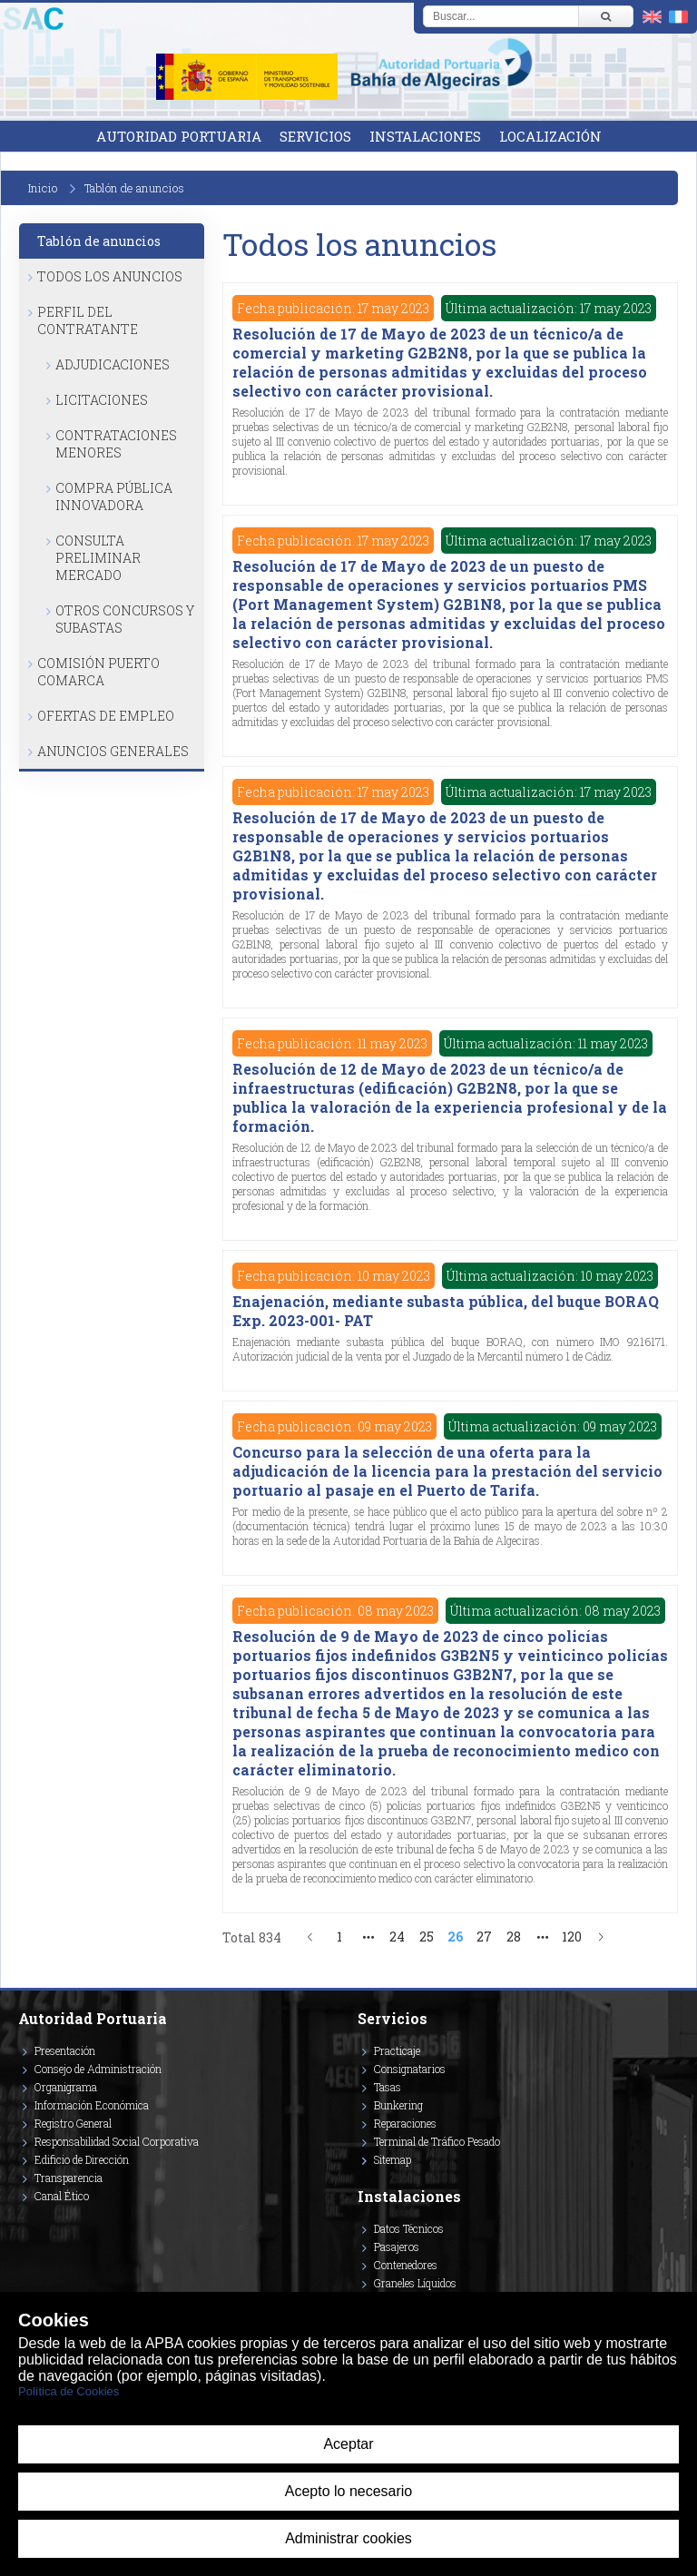  I want to click on 25, so click(426, 1936).